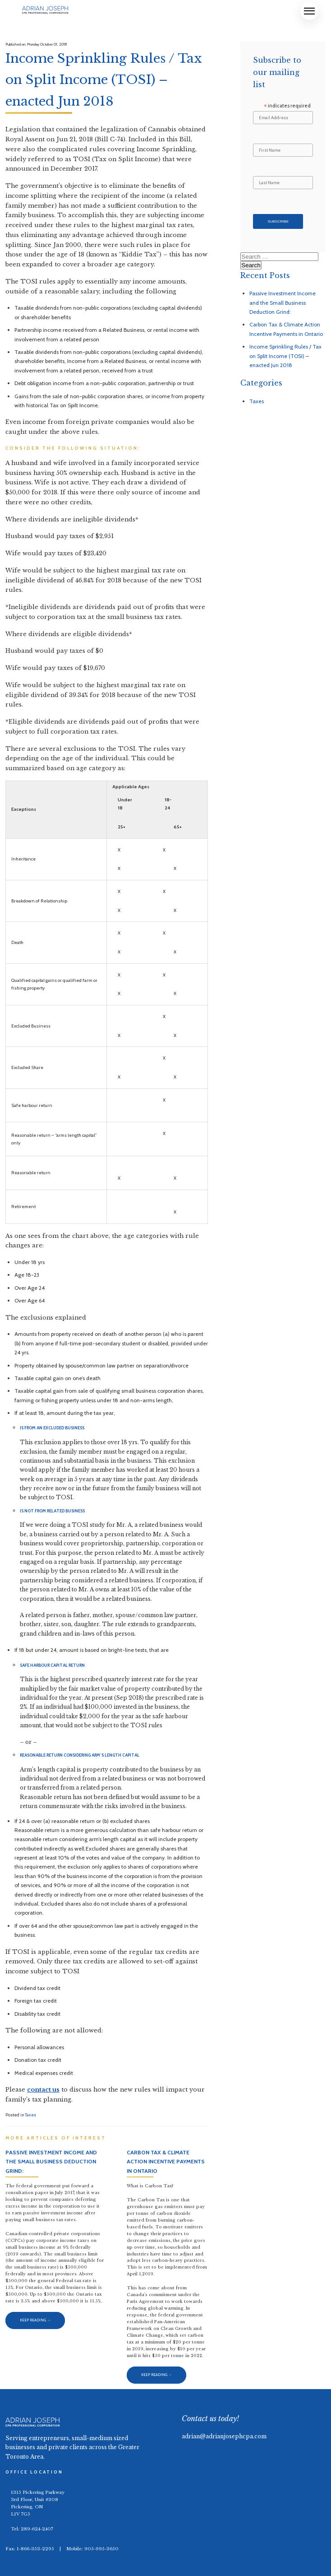 Image resolution: width=331 pixels, height=2576 pixels. I want to click on Taxes, so click(30, 2114).